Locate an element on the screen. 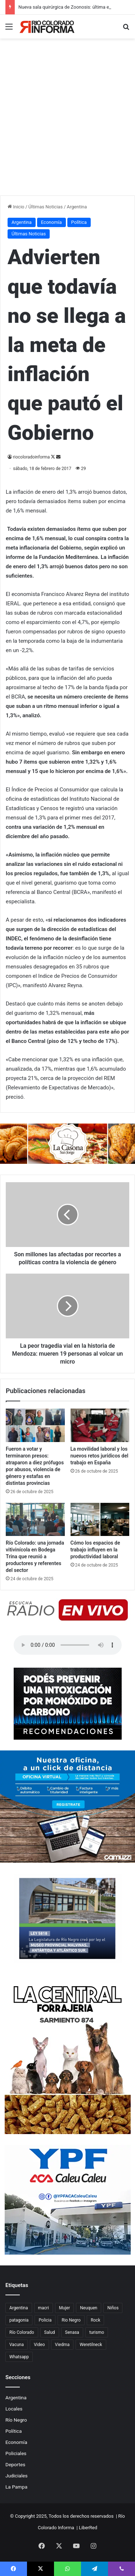 Image resolution: width=135 pixels, height=2576 pixels. Locales is located at coordinates (13, 2409).